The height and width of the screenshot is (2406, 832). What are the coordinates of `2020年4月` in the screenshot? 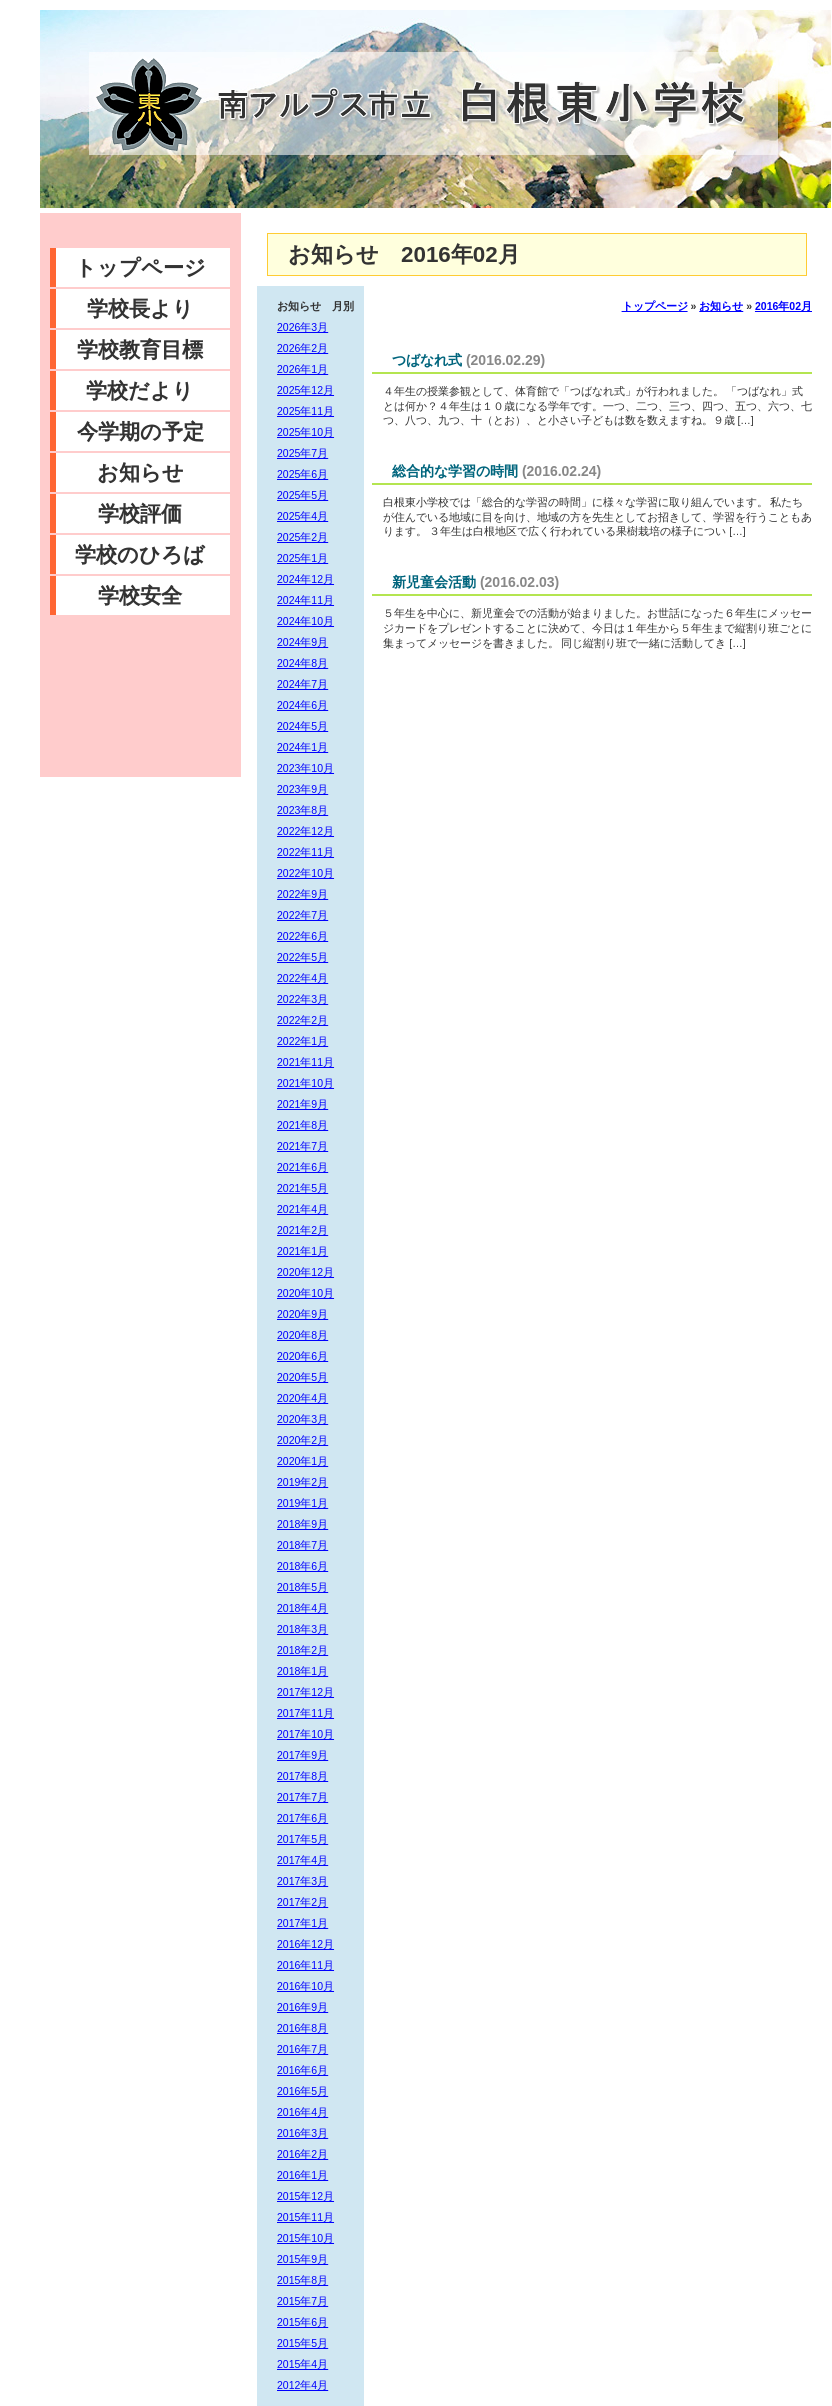 It's located at (302, 1398).